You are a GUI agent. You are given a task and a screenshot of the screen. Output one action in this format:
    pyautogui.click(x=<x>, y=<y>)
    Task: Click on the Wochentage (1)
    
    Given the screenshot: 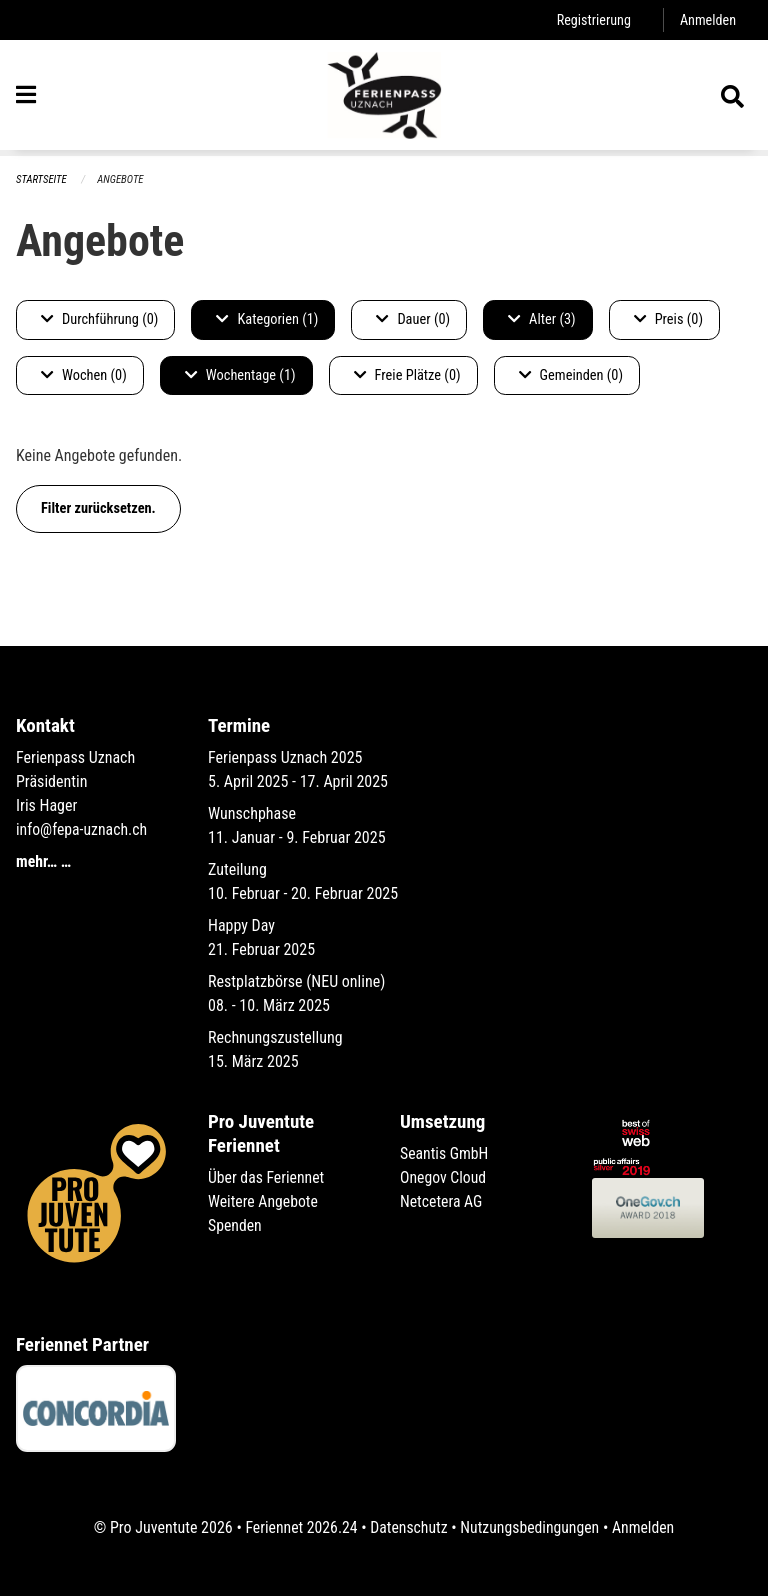 What is the action you would take?
    pyautogui.click(x=240, y=375)
    